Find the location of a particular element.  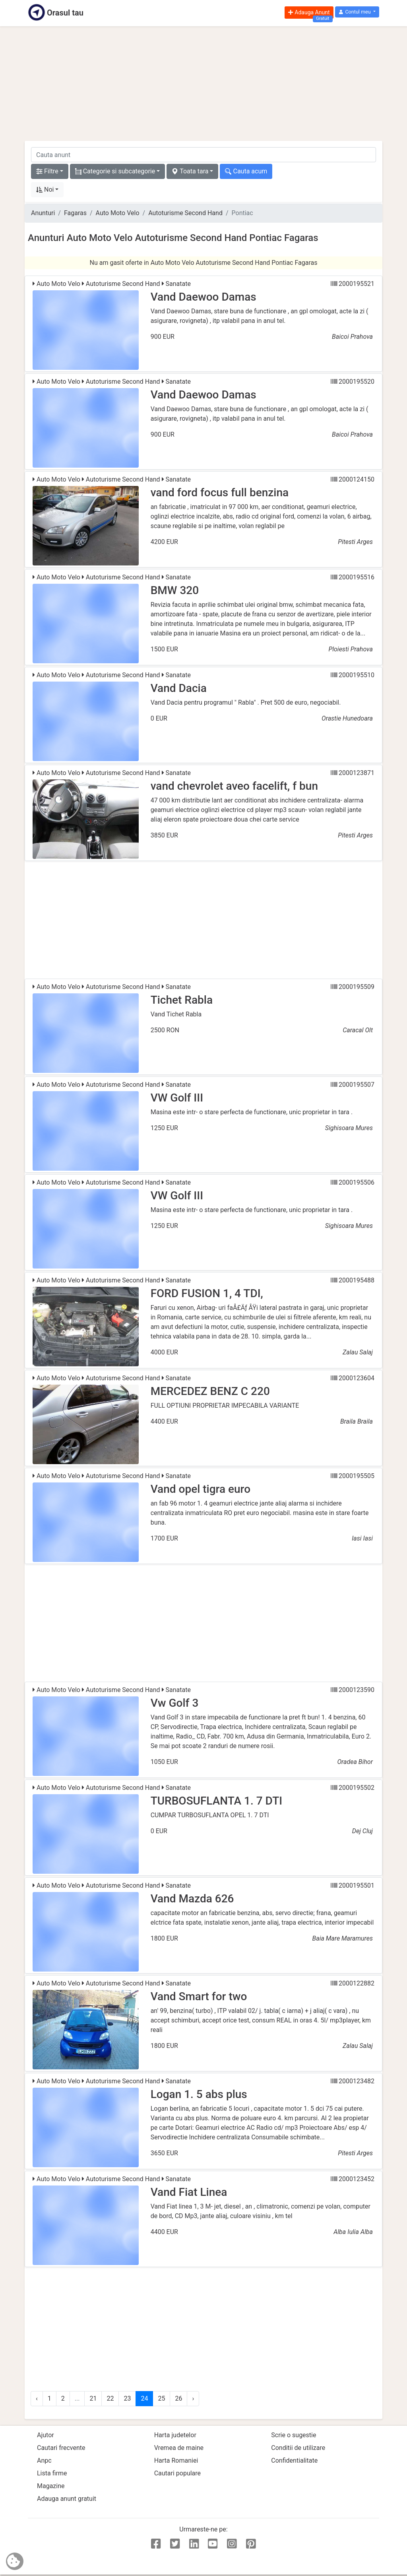

Auto Moto Velo is located at coordinates (118, 213).